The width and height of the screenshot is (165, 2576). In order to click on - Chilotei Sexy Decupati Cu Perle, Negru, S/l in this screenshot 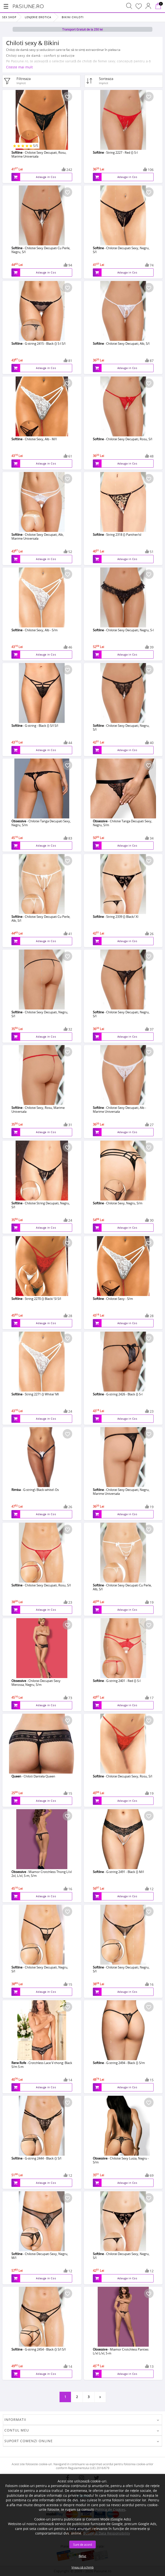, I will do `click(40, 250)`.